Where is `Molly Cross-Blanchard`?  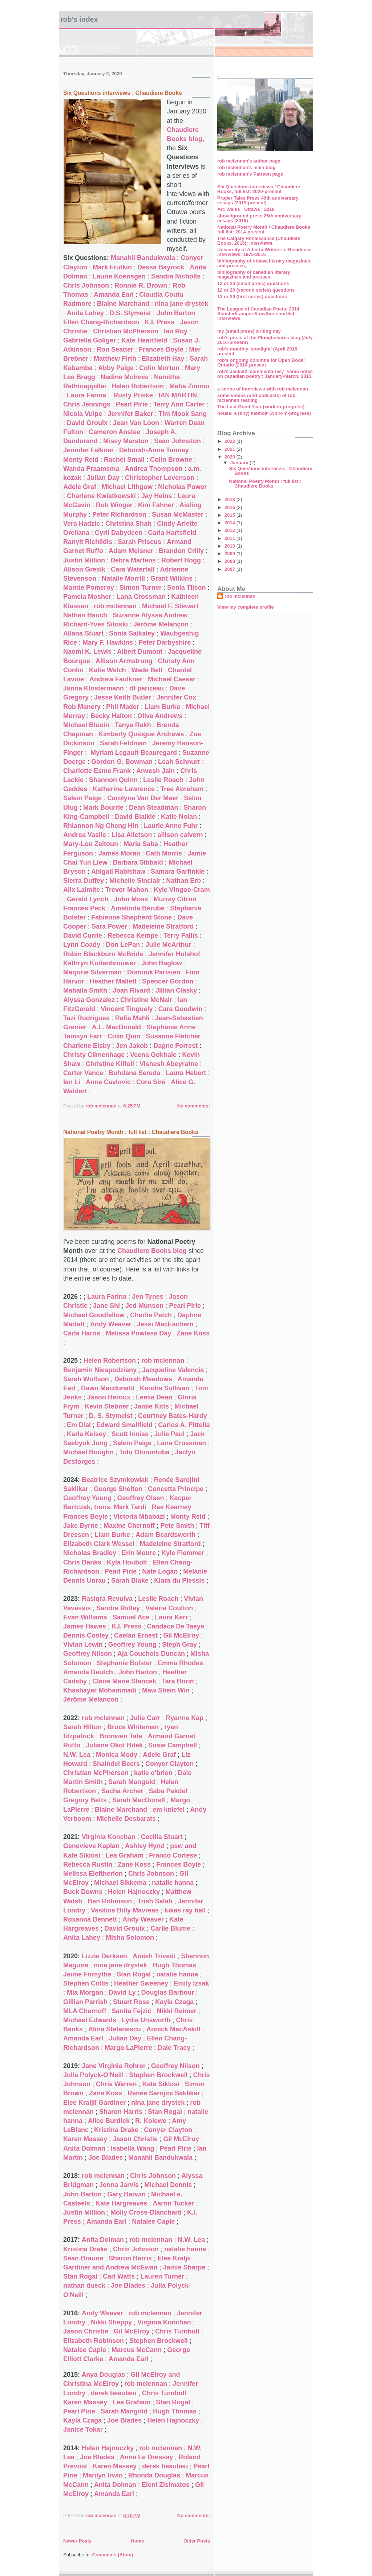 Molly Cross-Blanchard is located at coordinates (146, 2212).